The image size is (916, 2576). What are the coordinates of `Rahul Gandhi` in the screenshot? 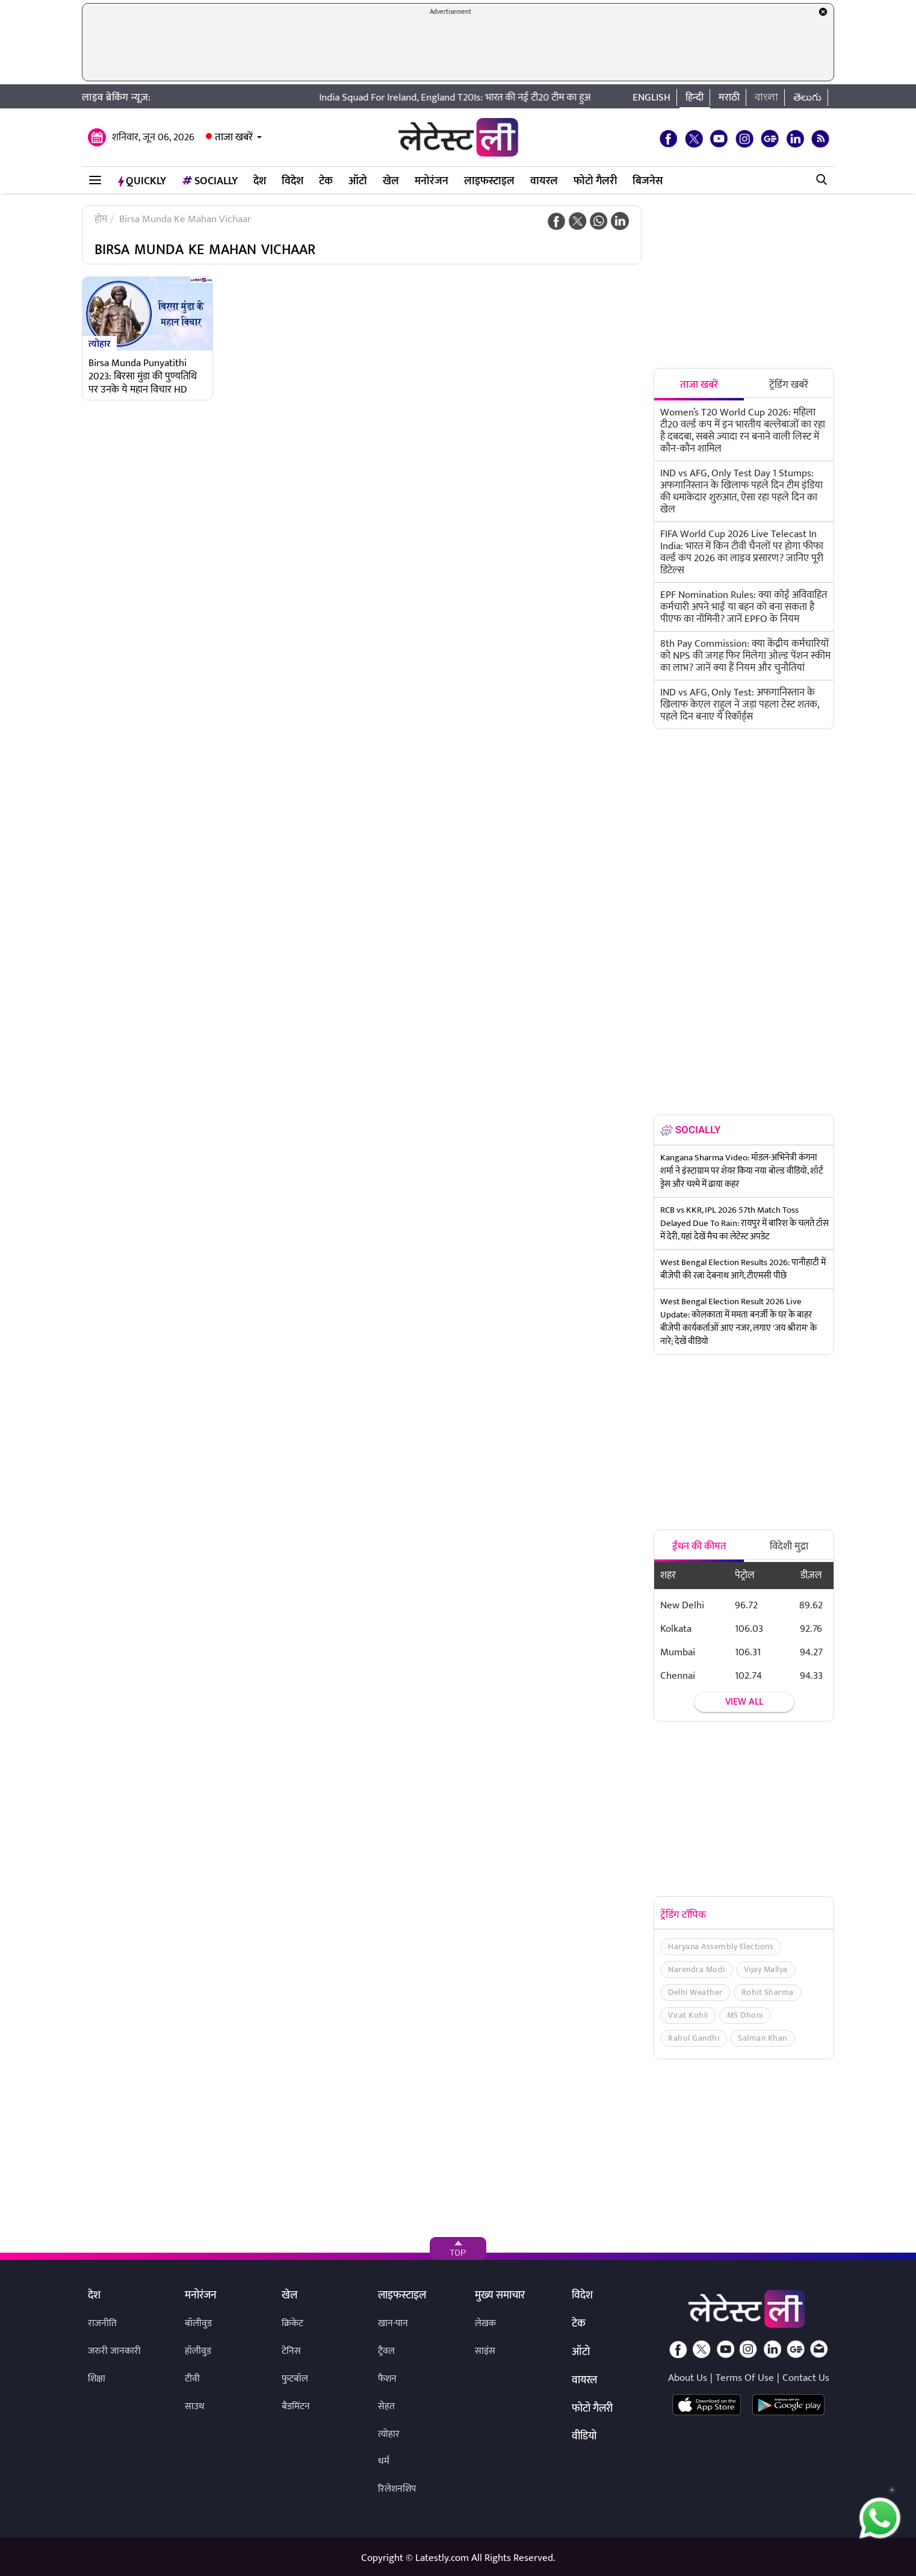 It's located at (693, 2038).